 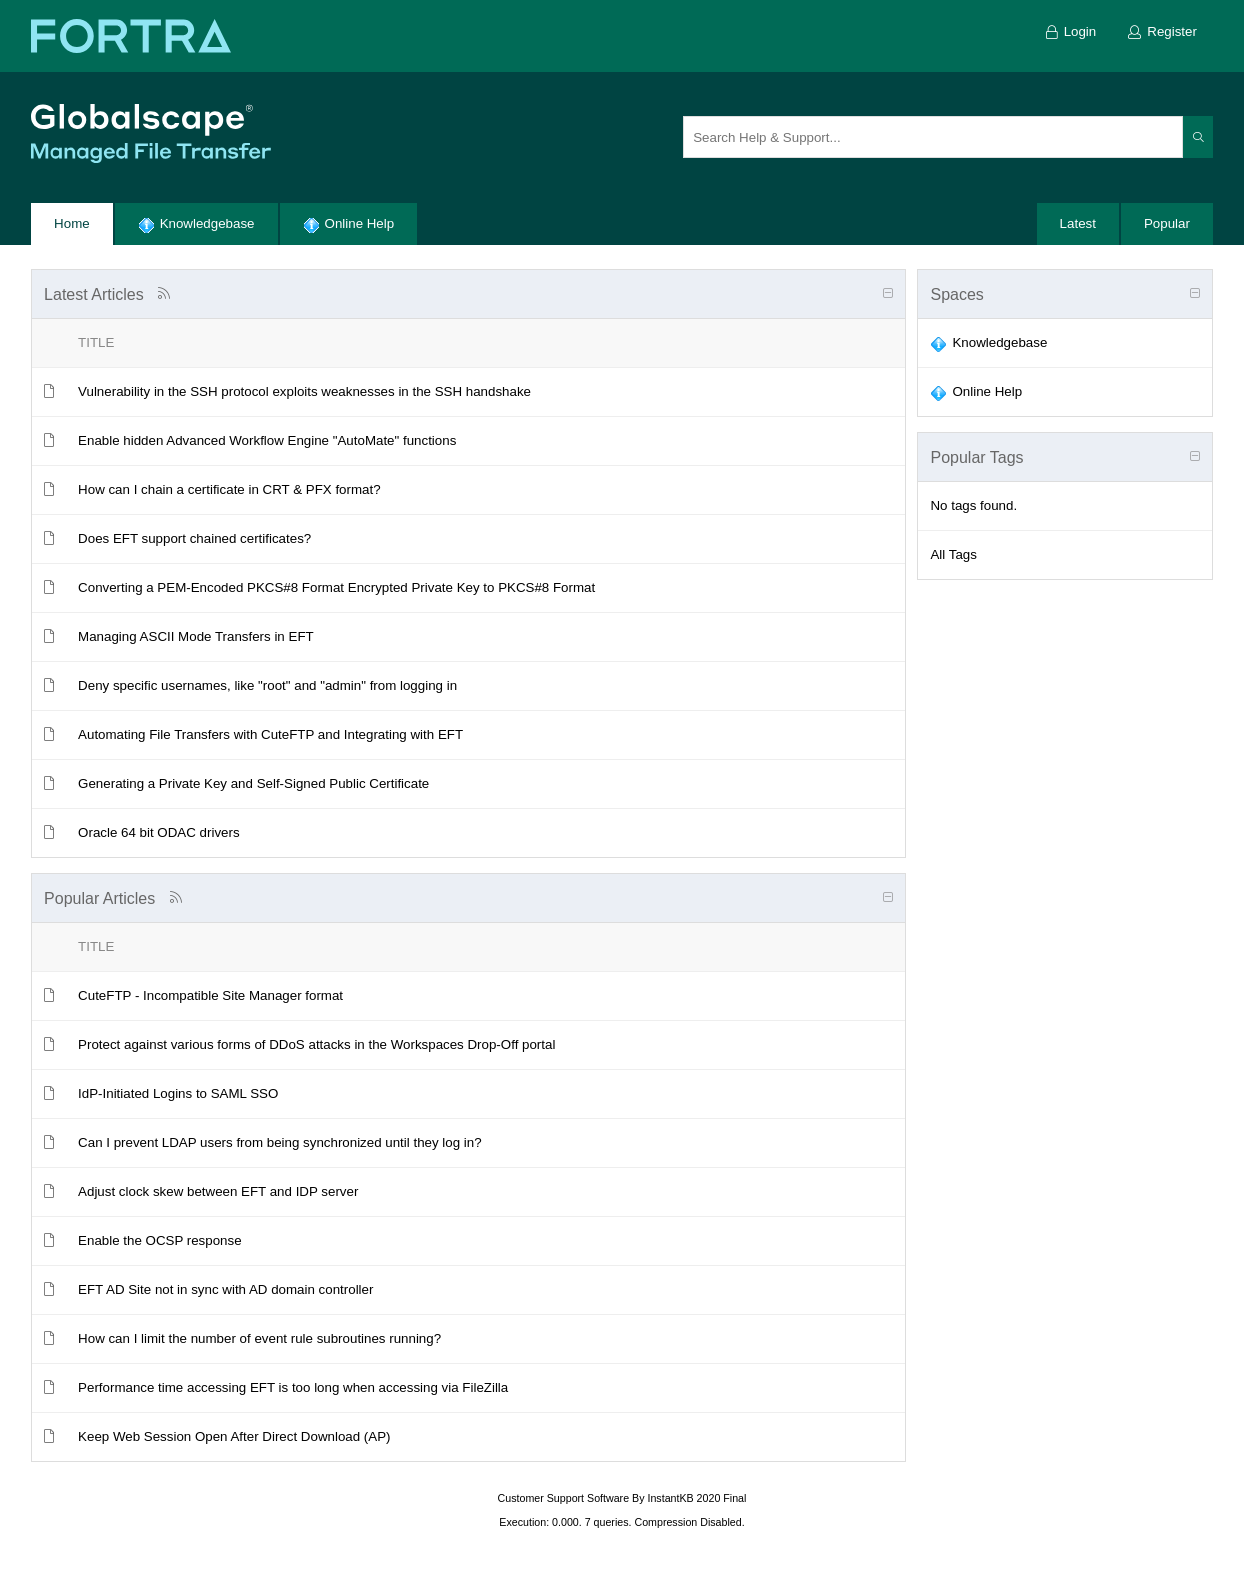 What do you see at coordinates (253, 783) in the screenshot?
I see `Generating a Private Key and Self-Signed Public Certificate` at bounding box center [253, 783].